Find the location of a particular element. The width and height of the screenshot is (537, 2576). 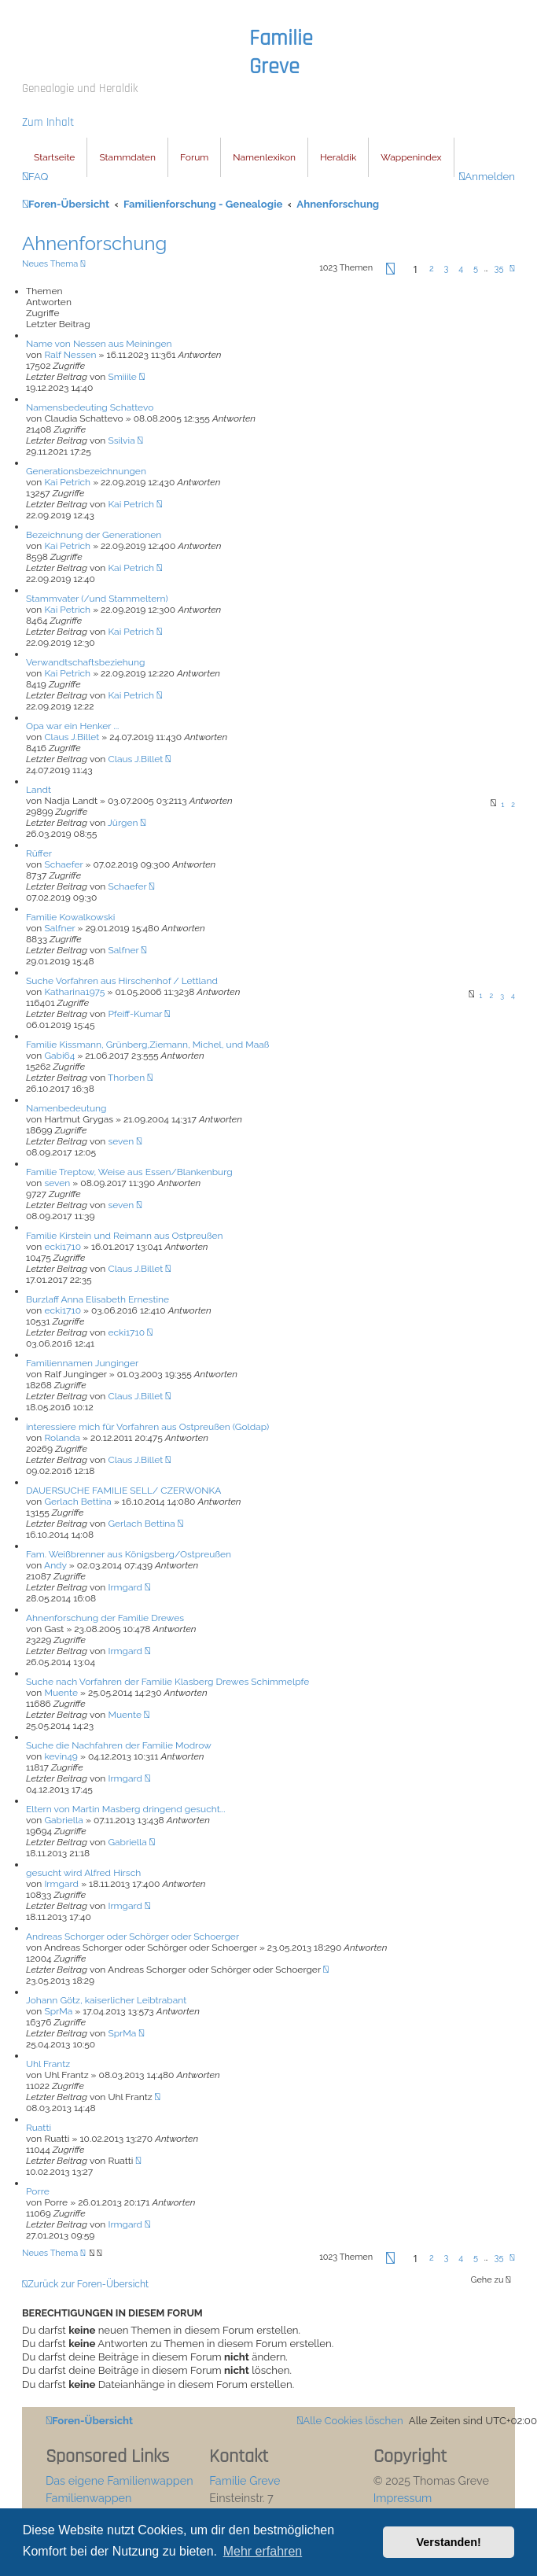

Familie Kissmann, Grünberg,Ziemann, Michel, und Maaß is located at coordinates (147, 1044).